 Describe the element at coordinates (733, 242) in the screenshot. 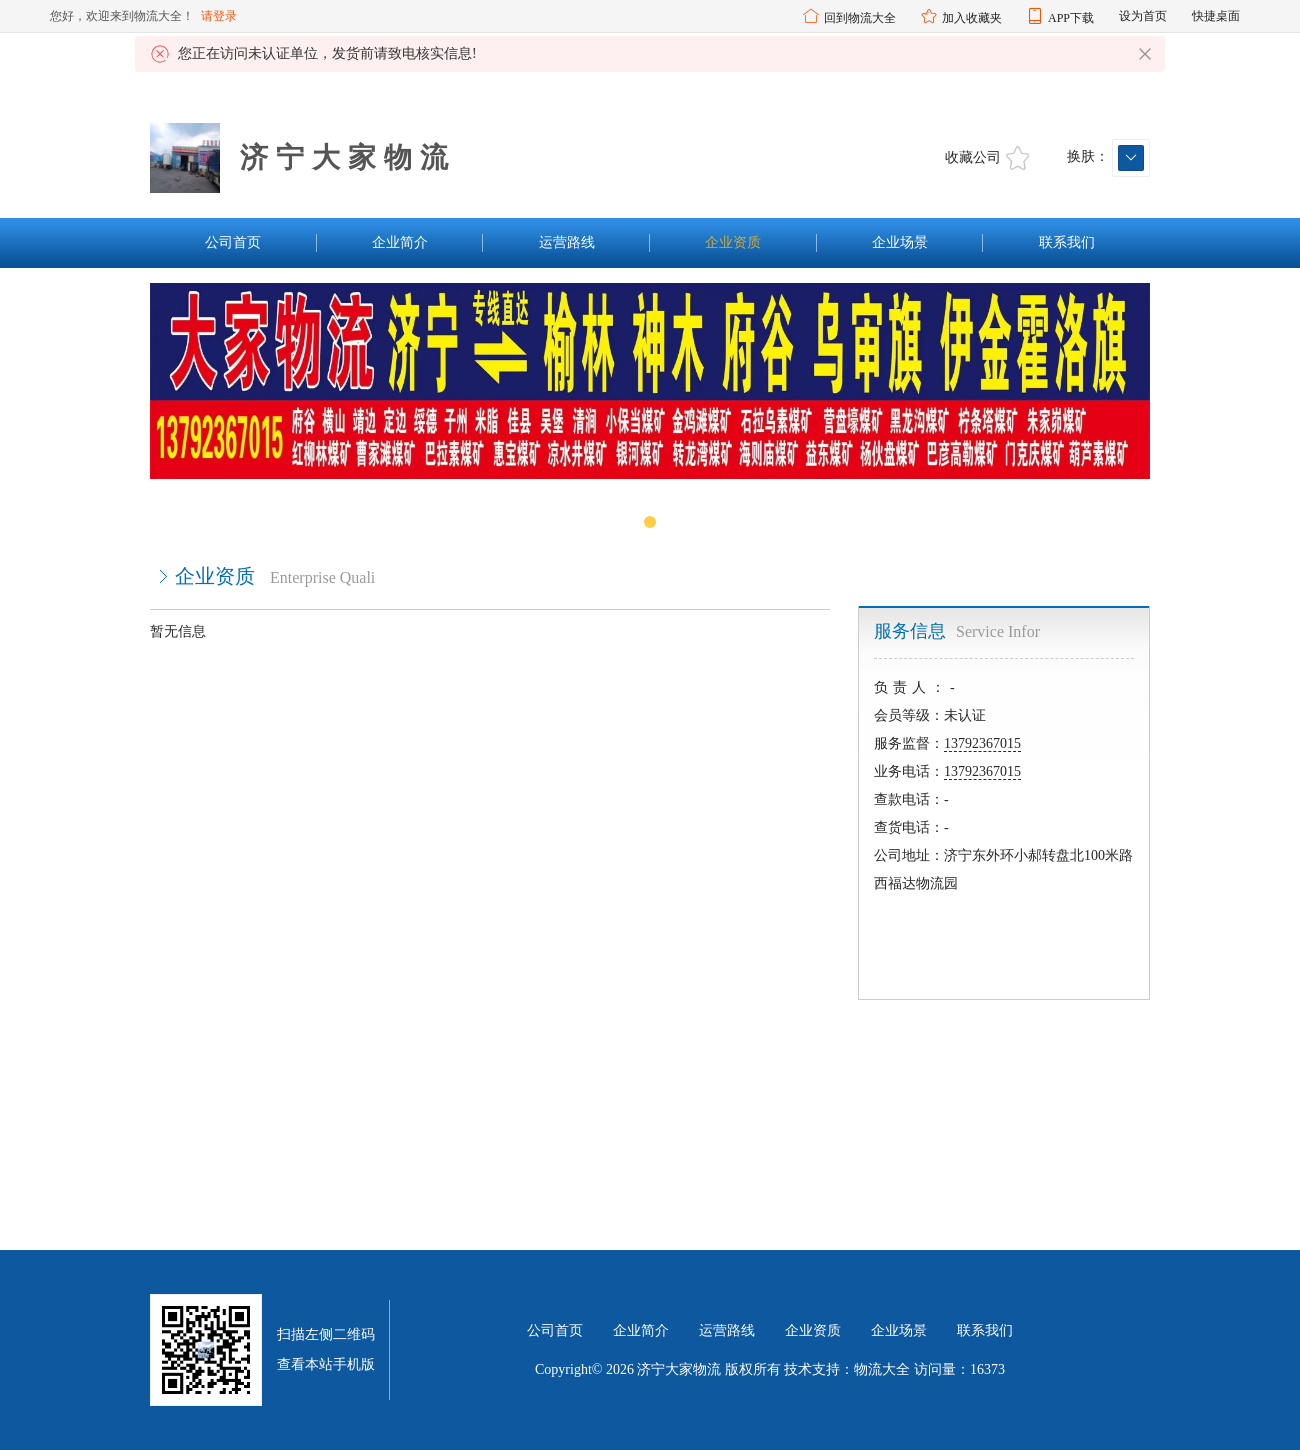

I see `企业资质` at that location.